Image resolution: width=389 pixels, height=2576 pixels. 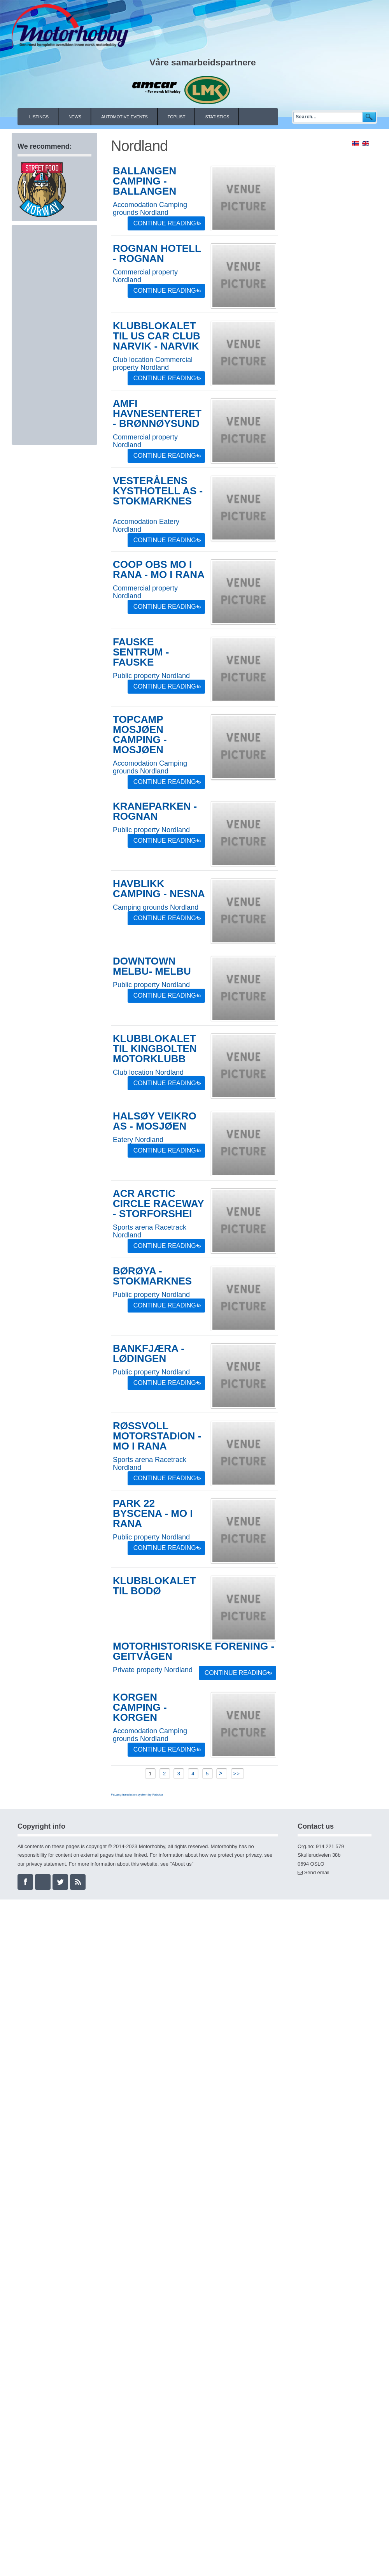 What do you see at coordinates (145, 272) in the screenshot?
I see `Commercial property` at bounding box center [145, 272].